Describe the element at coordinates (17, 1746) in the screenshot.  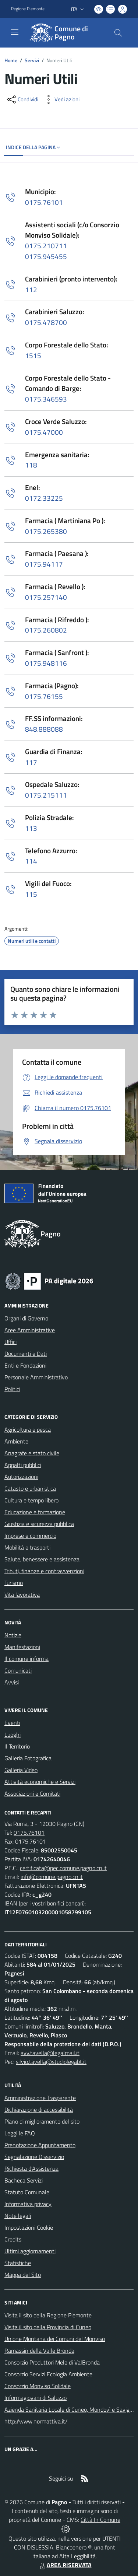
I see `Il Territorio` at that location.